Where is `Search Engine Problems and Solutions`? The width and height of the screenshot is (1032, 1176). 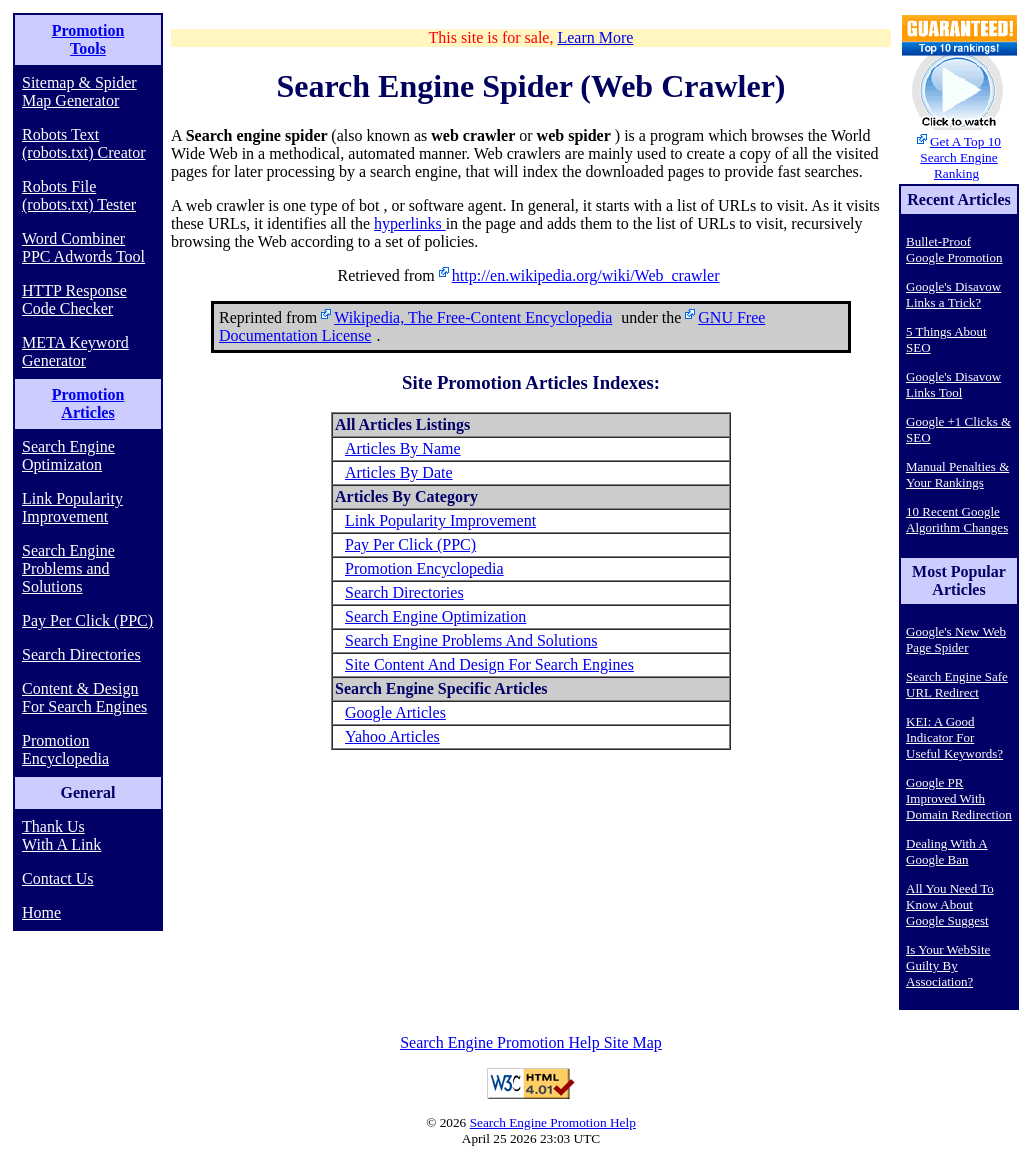 Search Engine Problems and Solutions is located at coordinates (68, 568).